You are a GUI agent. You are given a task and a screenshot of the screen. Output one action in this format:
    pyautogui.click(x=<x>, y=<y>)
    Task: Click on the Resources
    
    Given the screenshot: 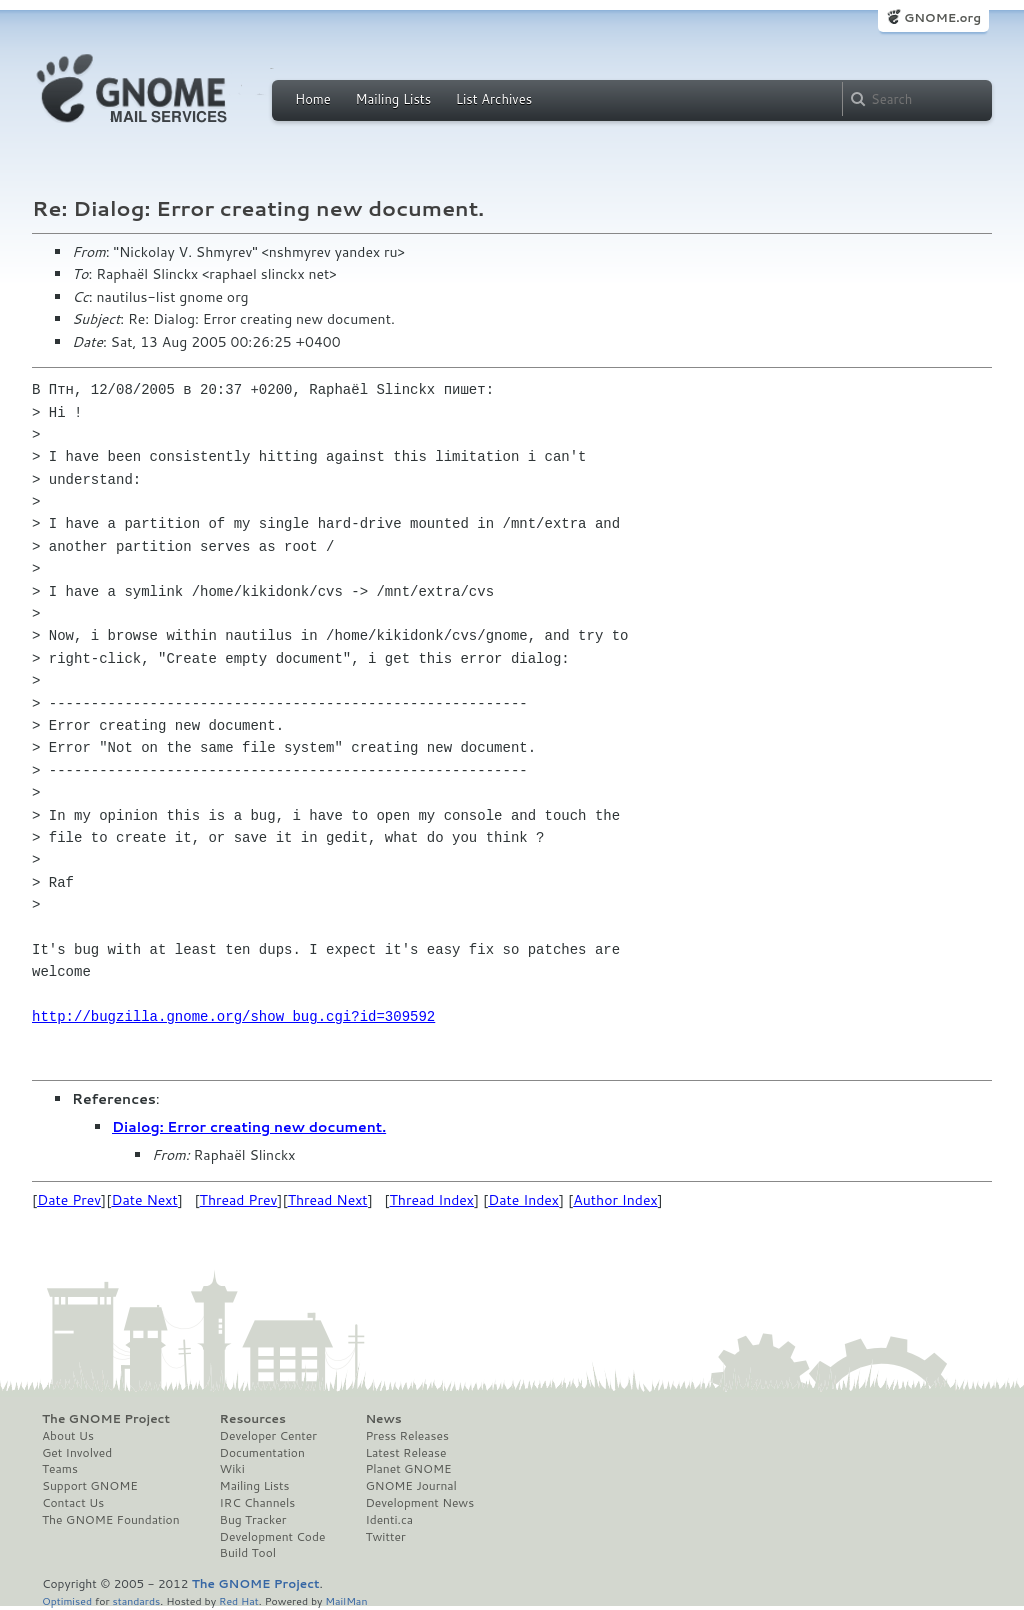 What is the action you would take?
    pyautogui.click(x=253, y=1419)
    